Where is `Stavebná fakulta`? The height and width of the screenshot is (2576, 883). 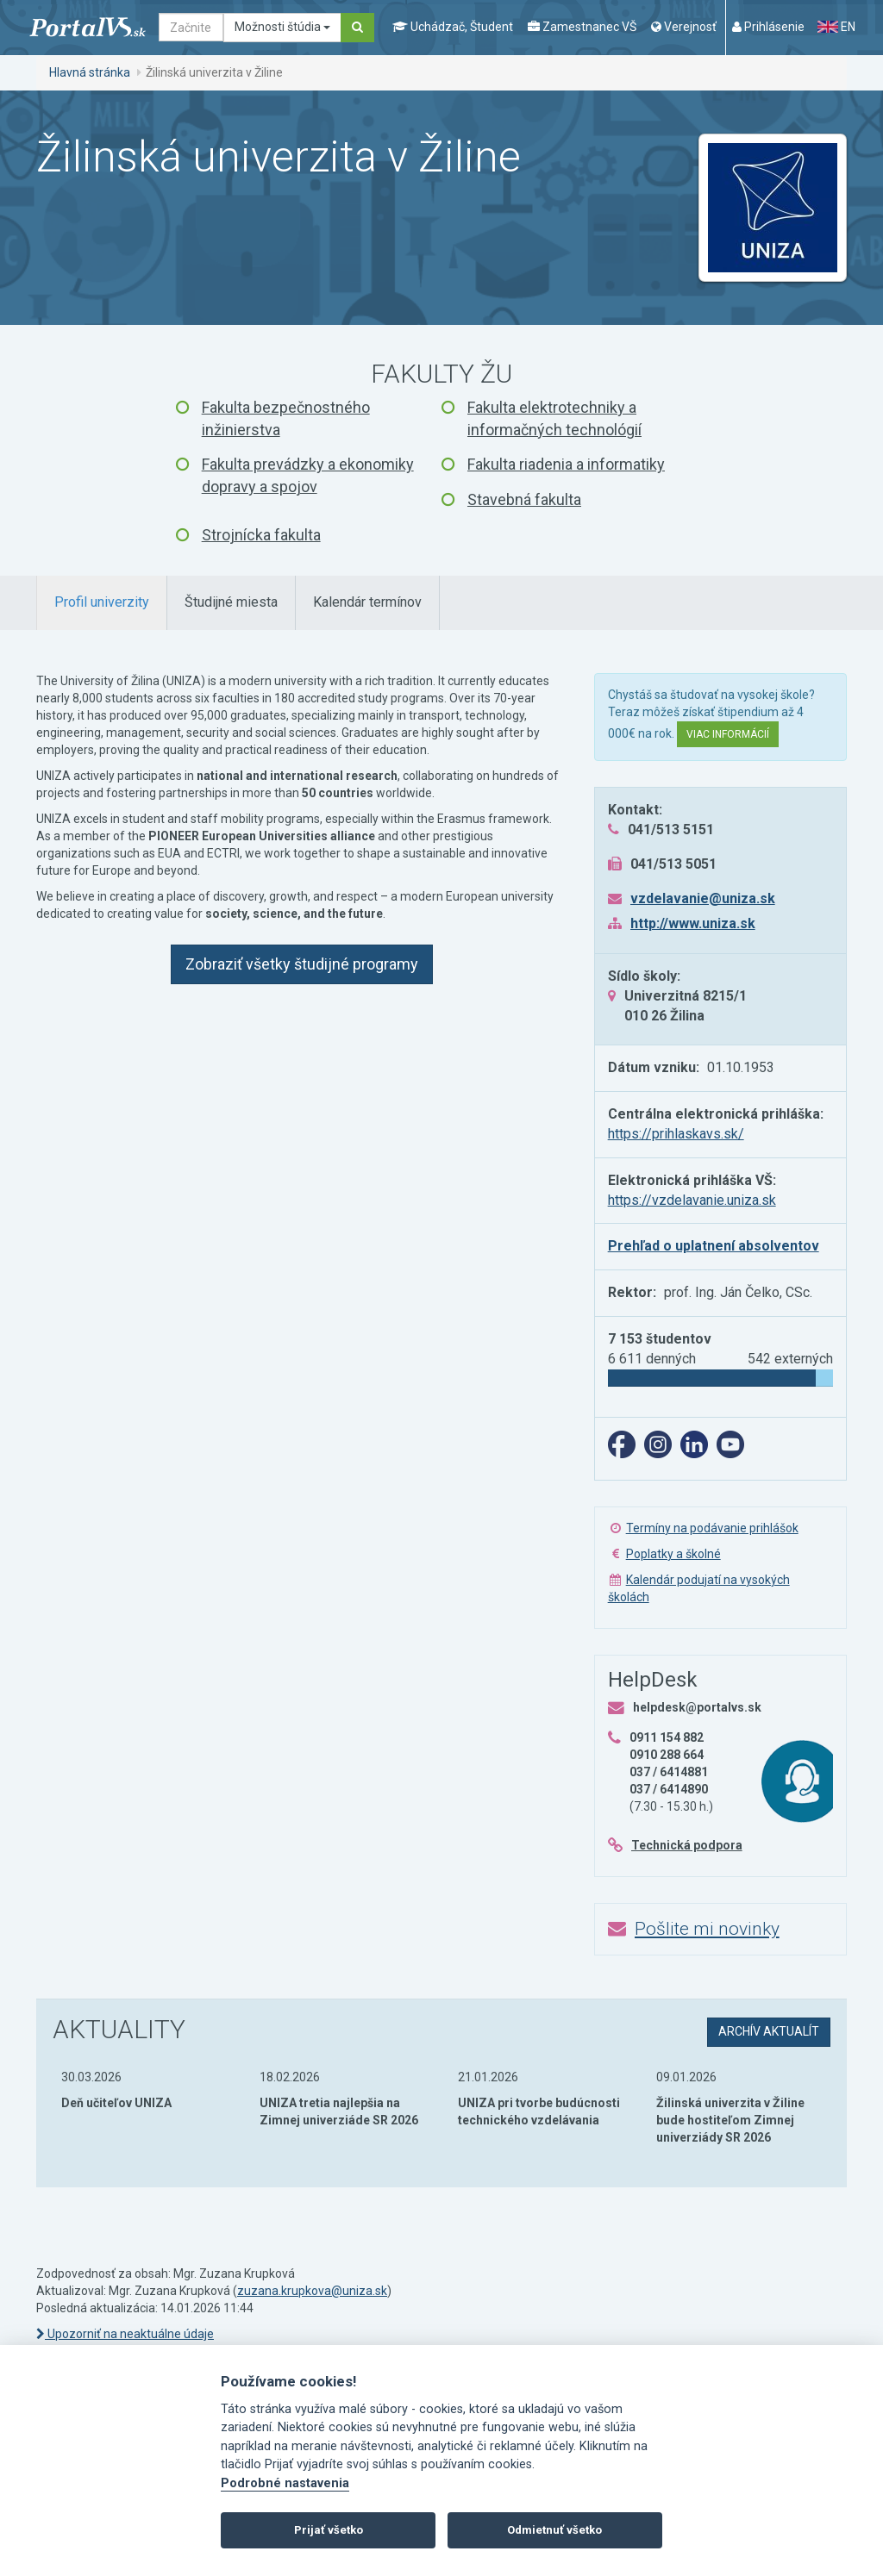 Stavebná fakulta is located at coordinates (524, 499).